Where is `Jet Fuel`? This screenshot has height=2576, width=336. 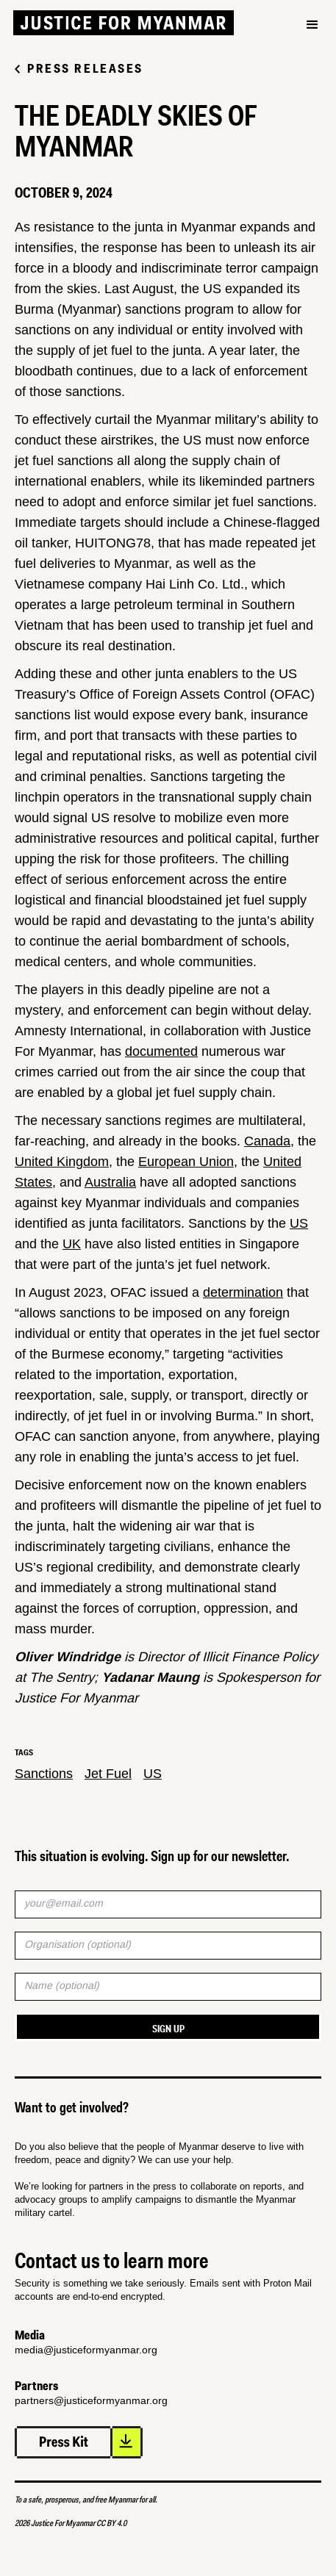 Jet Fuel is located at coordinates (108, 1773).